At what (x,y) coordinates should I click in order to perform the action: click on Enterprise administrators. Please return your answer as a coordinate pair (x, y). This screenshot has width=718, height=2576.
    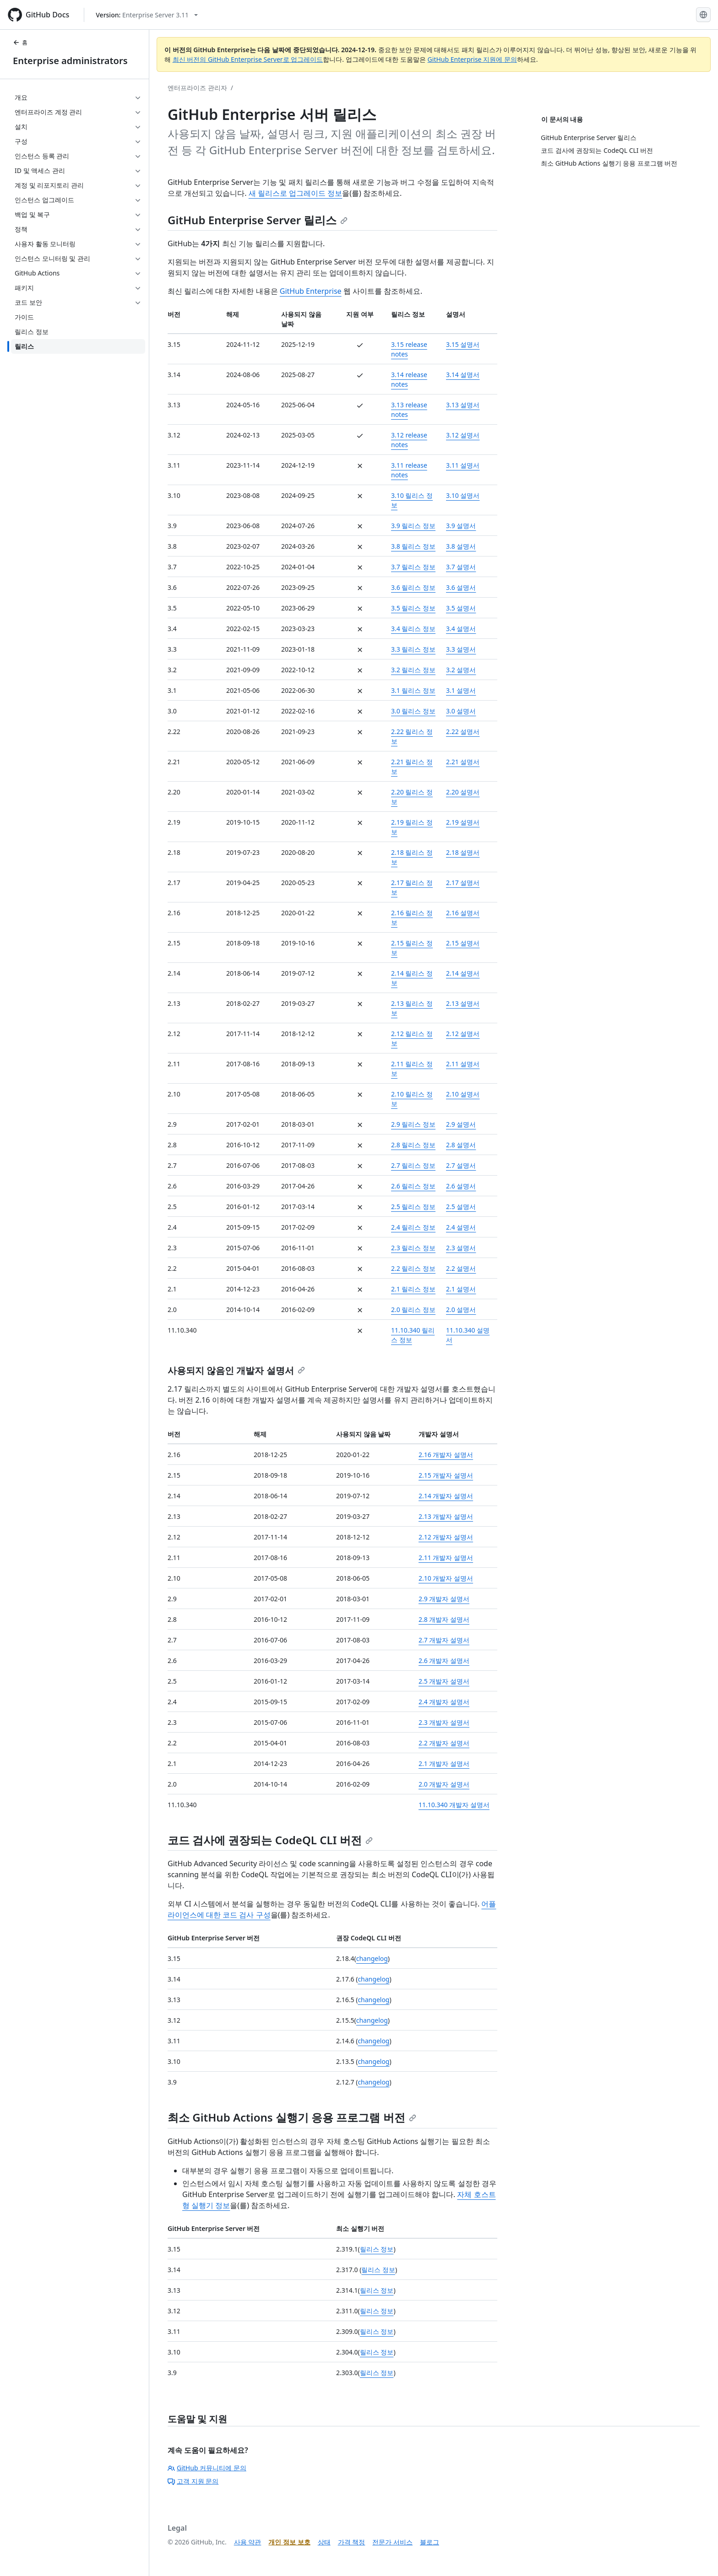
    Looking at the image, I should click on (70, 60).